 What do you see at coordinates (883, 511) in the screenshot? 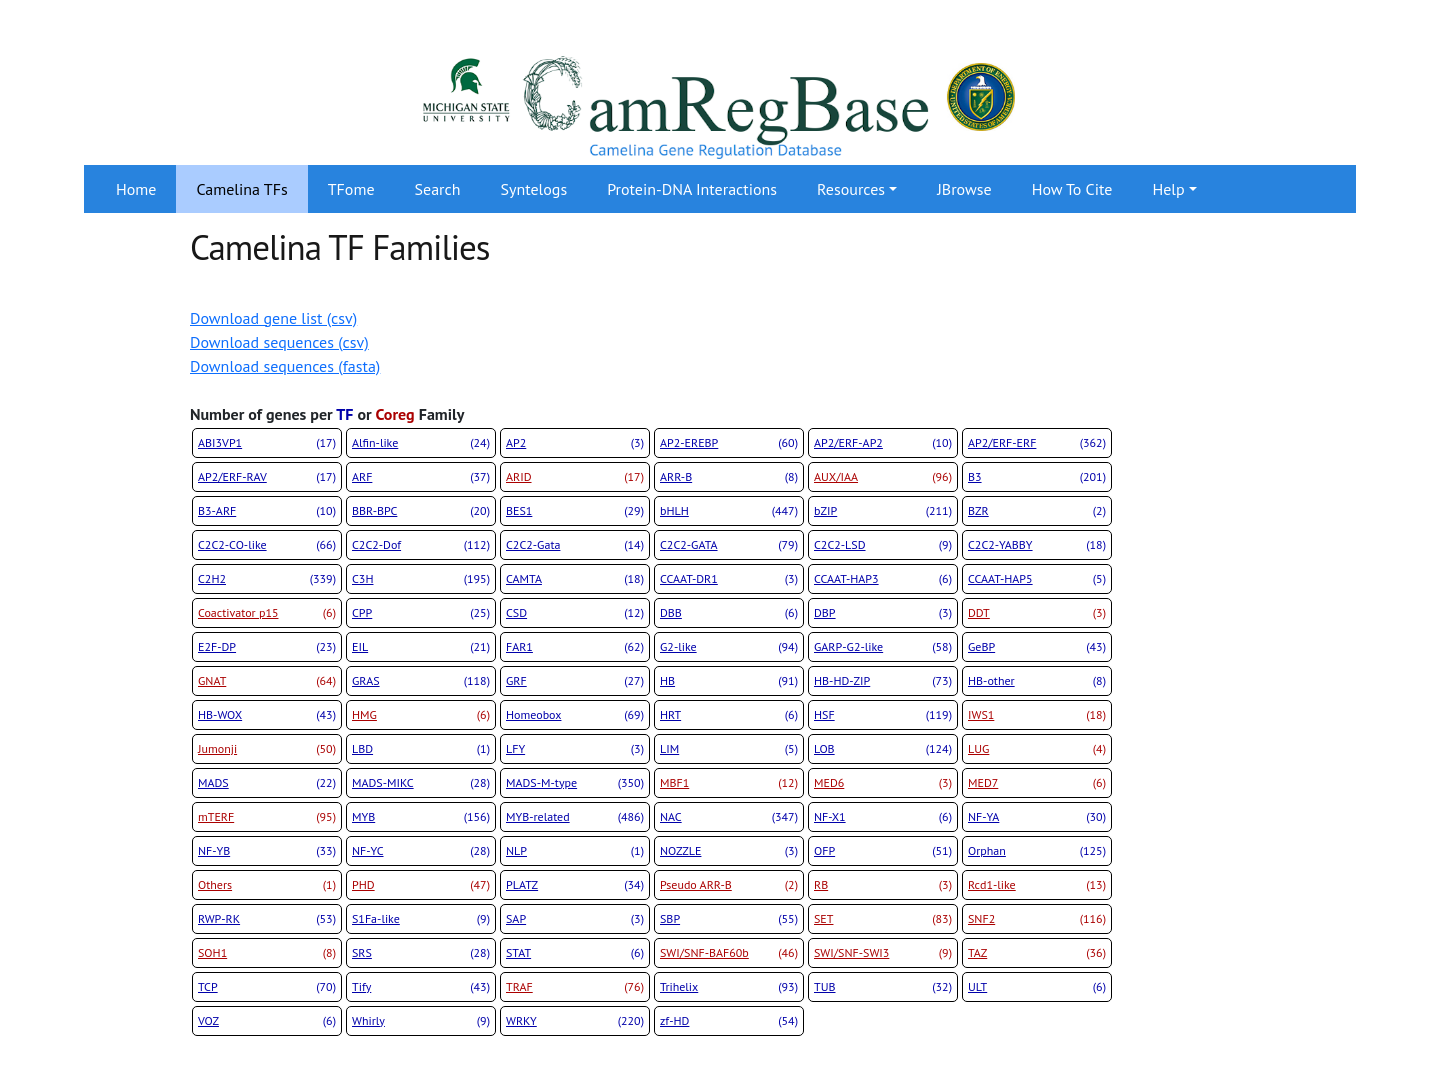
I see `bZIP` at bounding box center [883, 511].